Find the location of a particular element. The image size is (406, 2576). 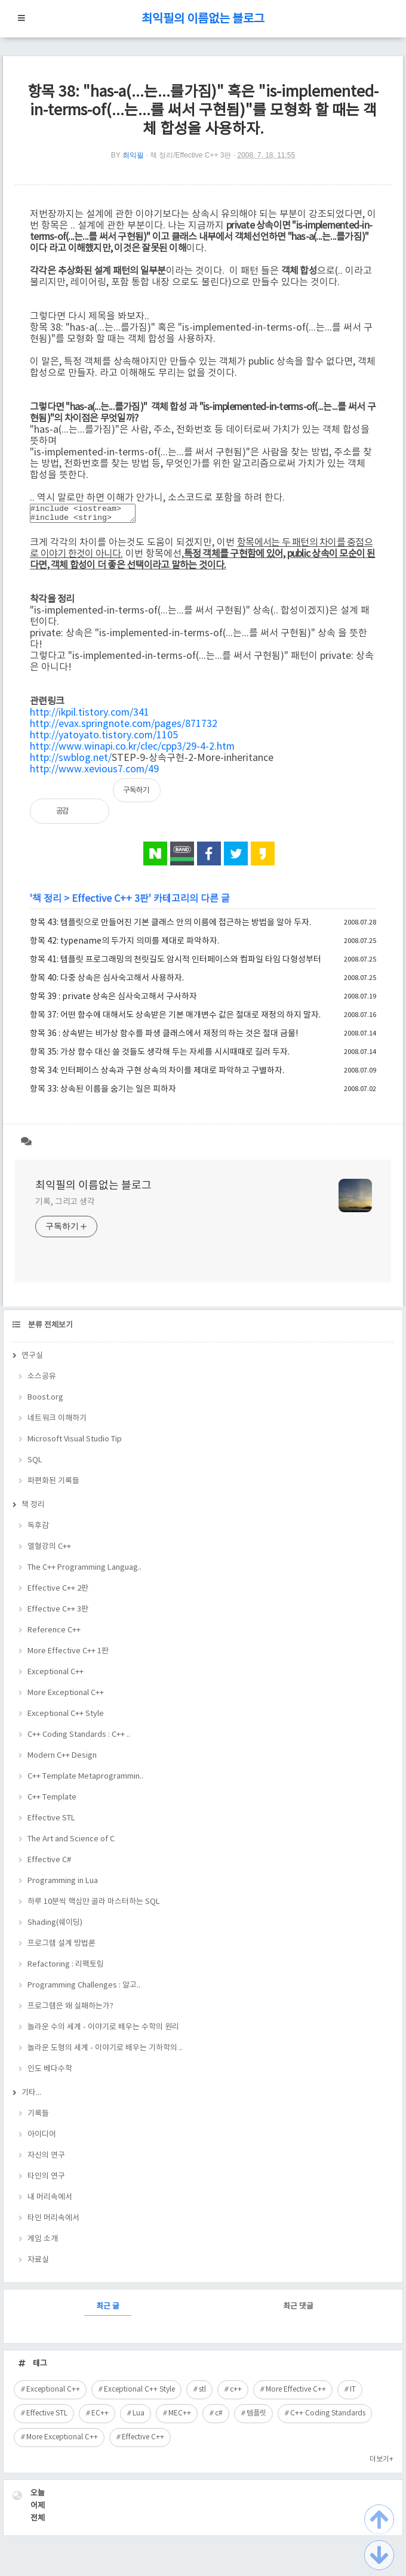

항목 39 : private 상속은 심사숙고해서 구사하자 is located at coordinates (113, 1000).